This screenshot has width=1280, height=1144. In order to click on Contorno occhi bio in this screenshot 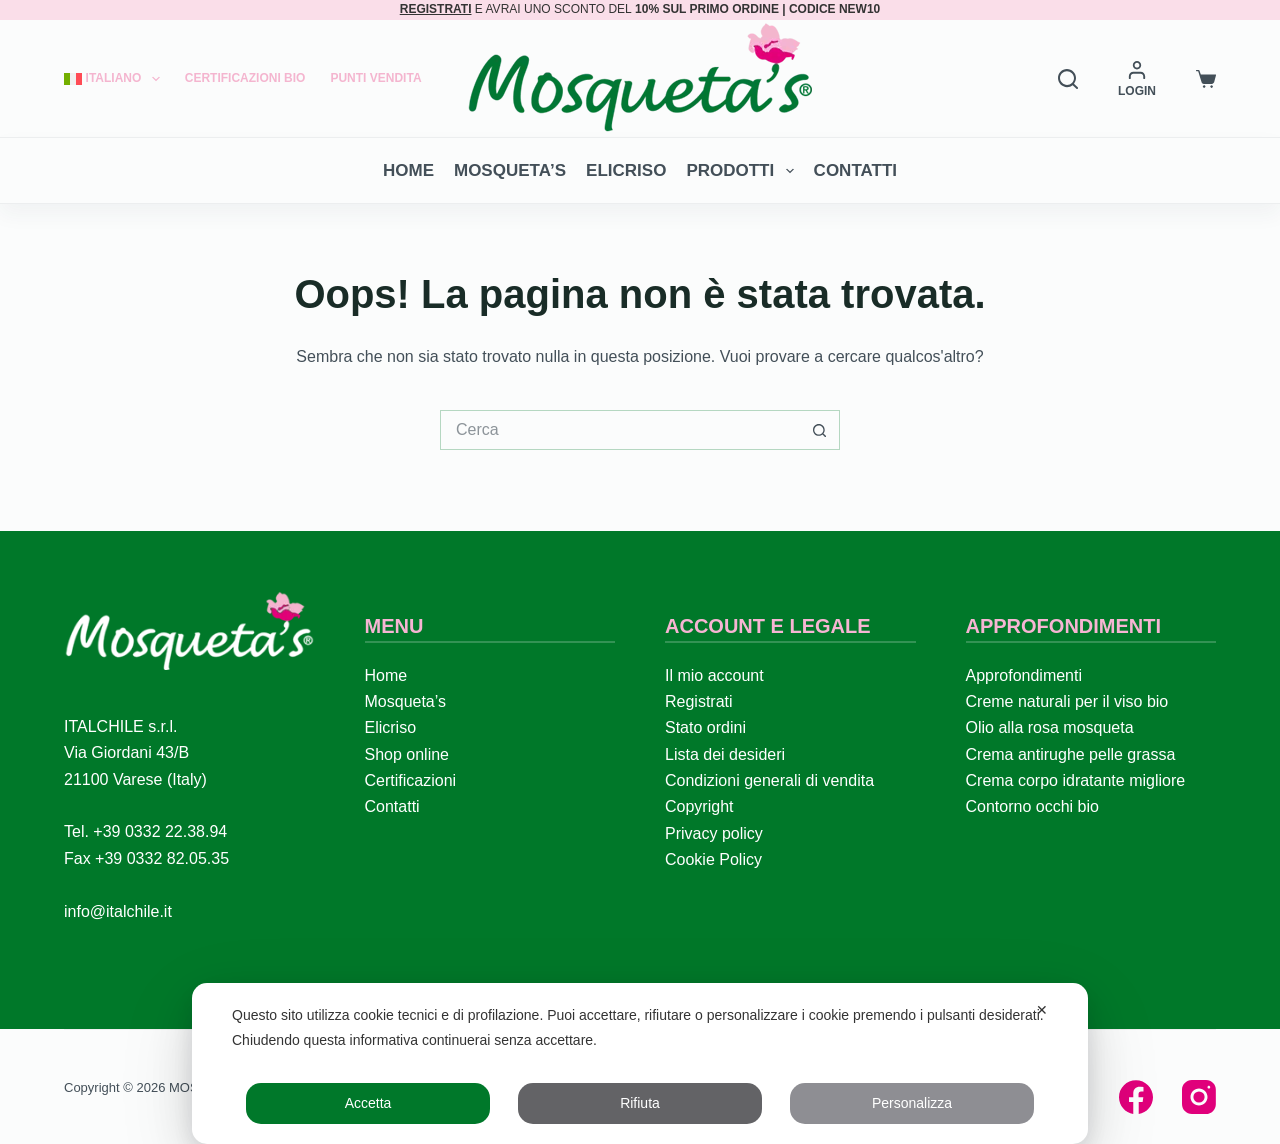, I will do `click(1032, 806)`.